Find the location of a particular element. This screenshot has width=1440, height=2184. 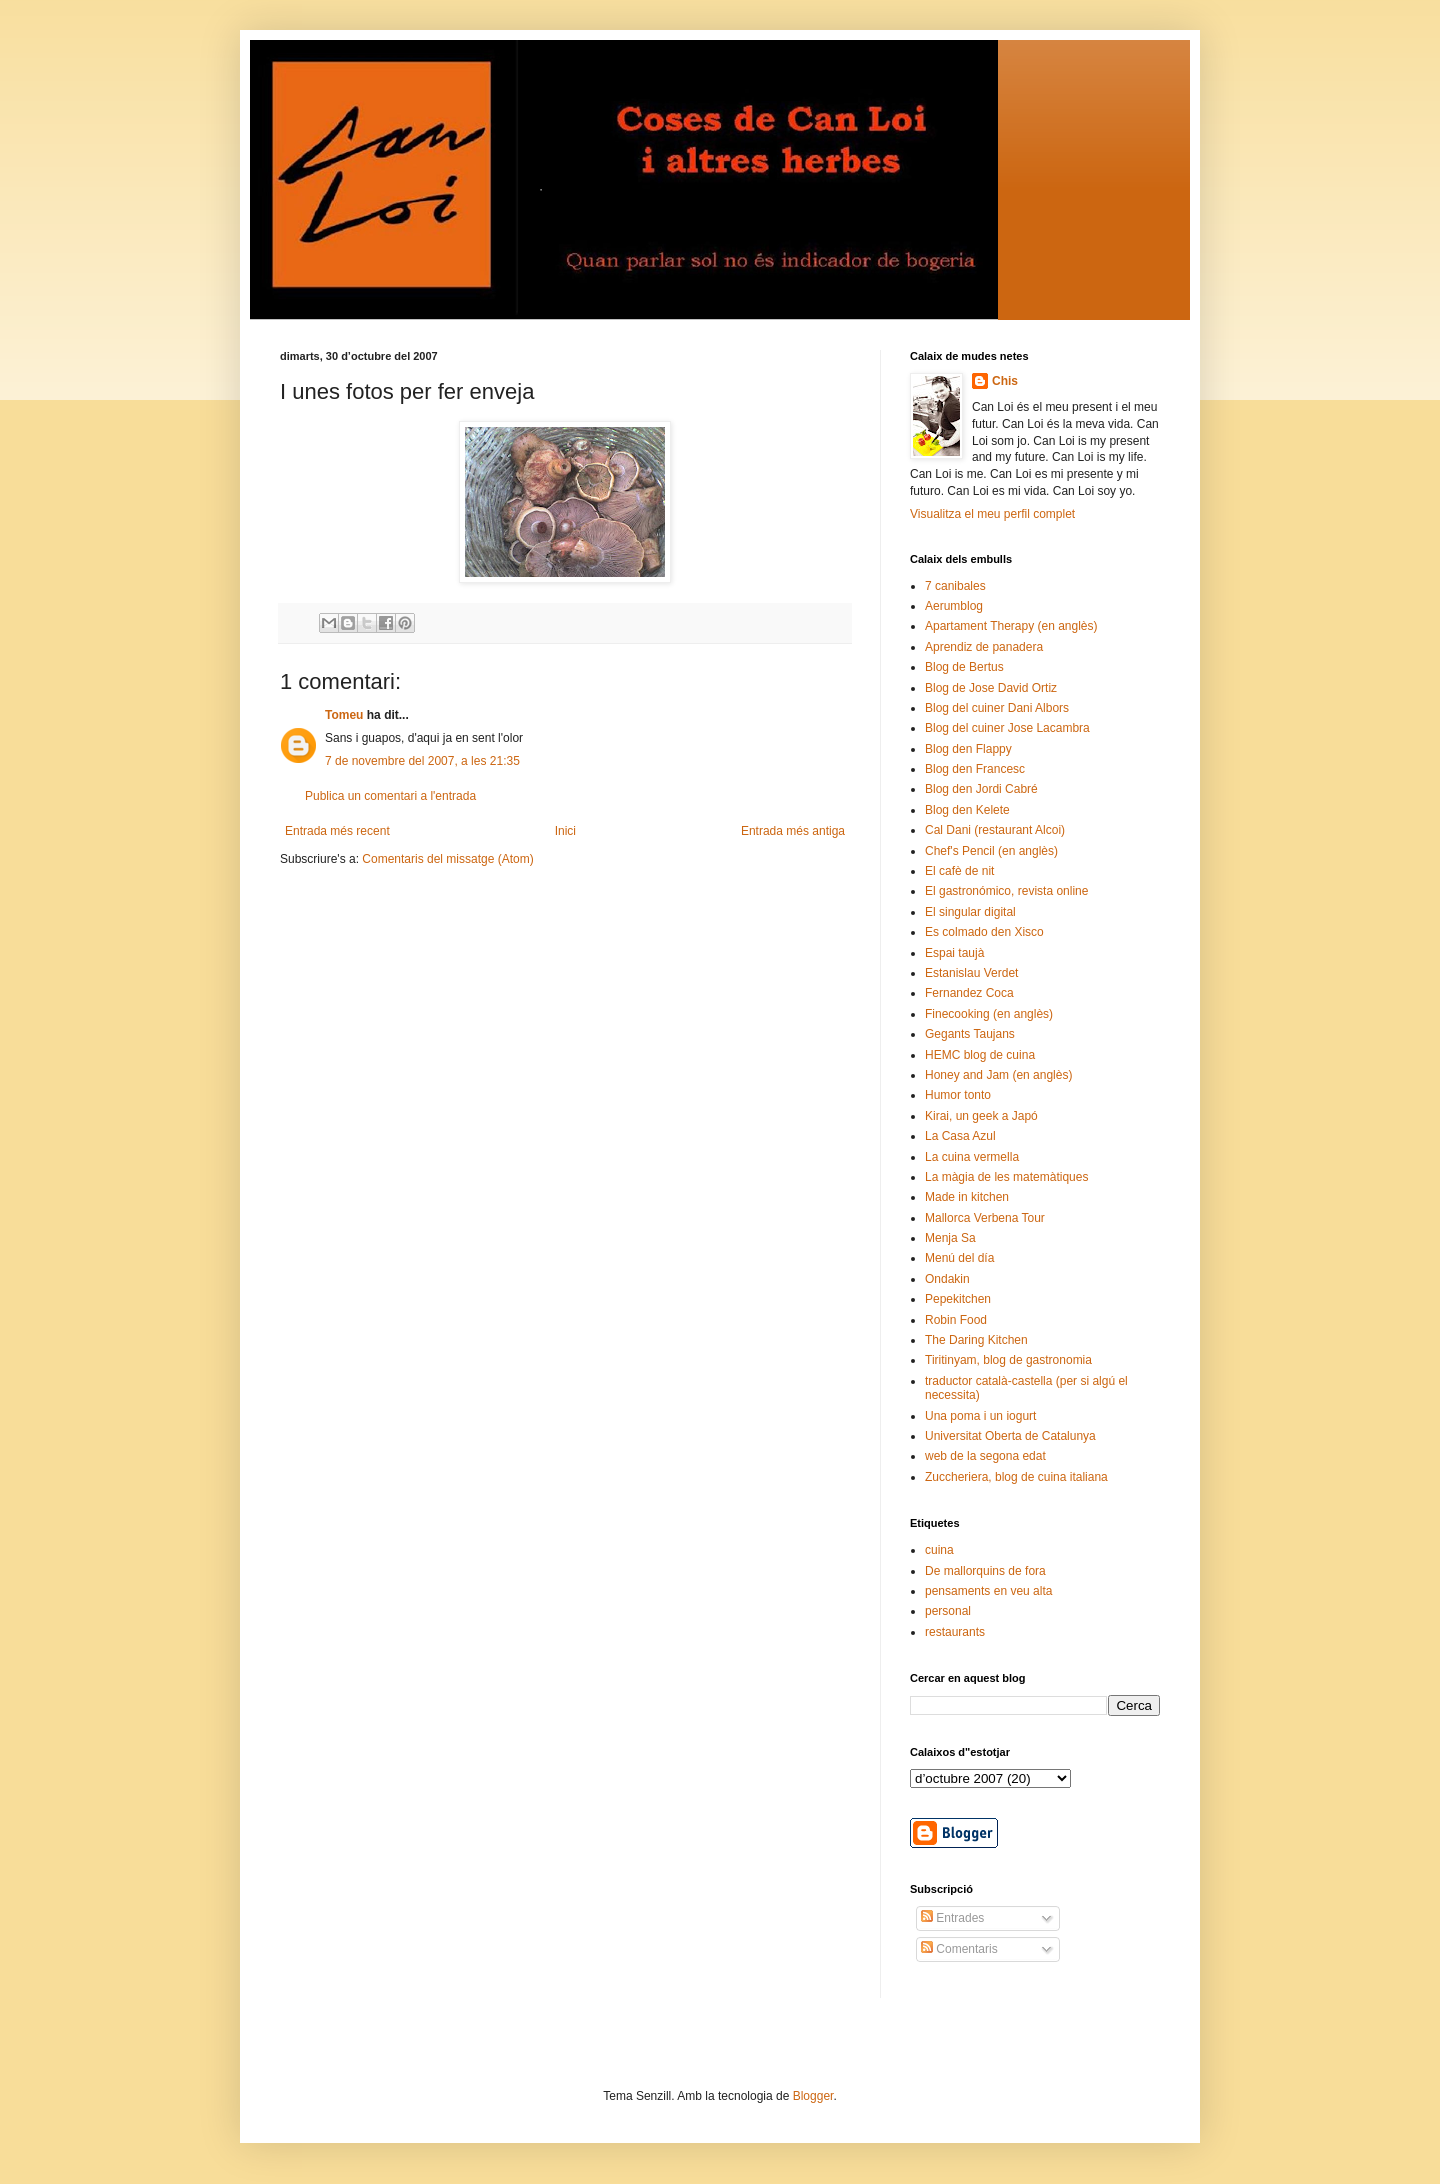

Universitat Oberta de Catalunya is located at coordinates (1010, 1436).